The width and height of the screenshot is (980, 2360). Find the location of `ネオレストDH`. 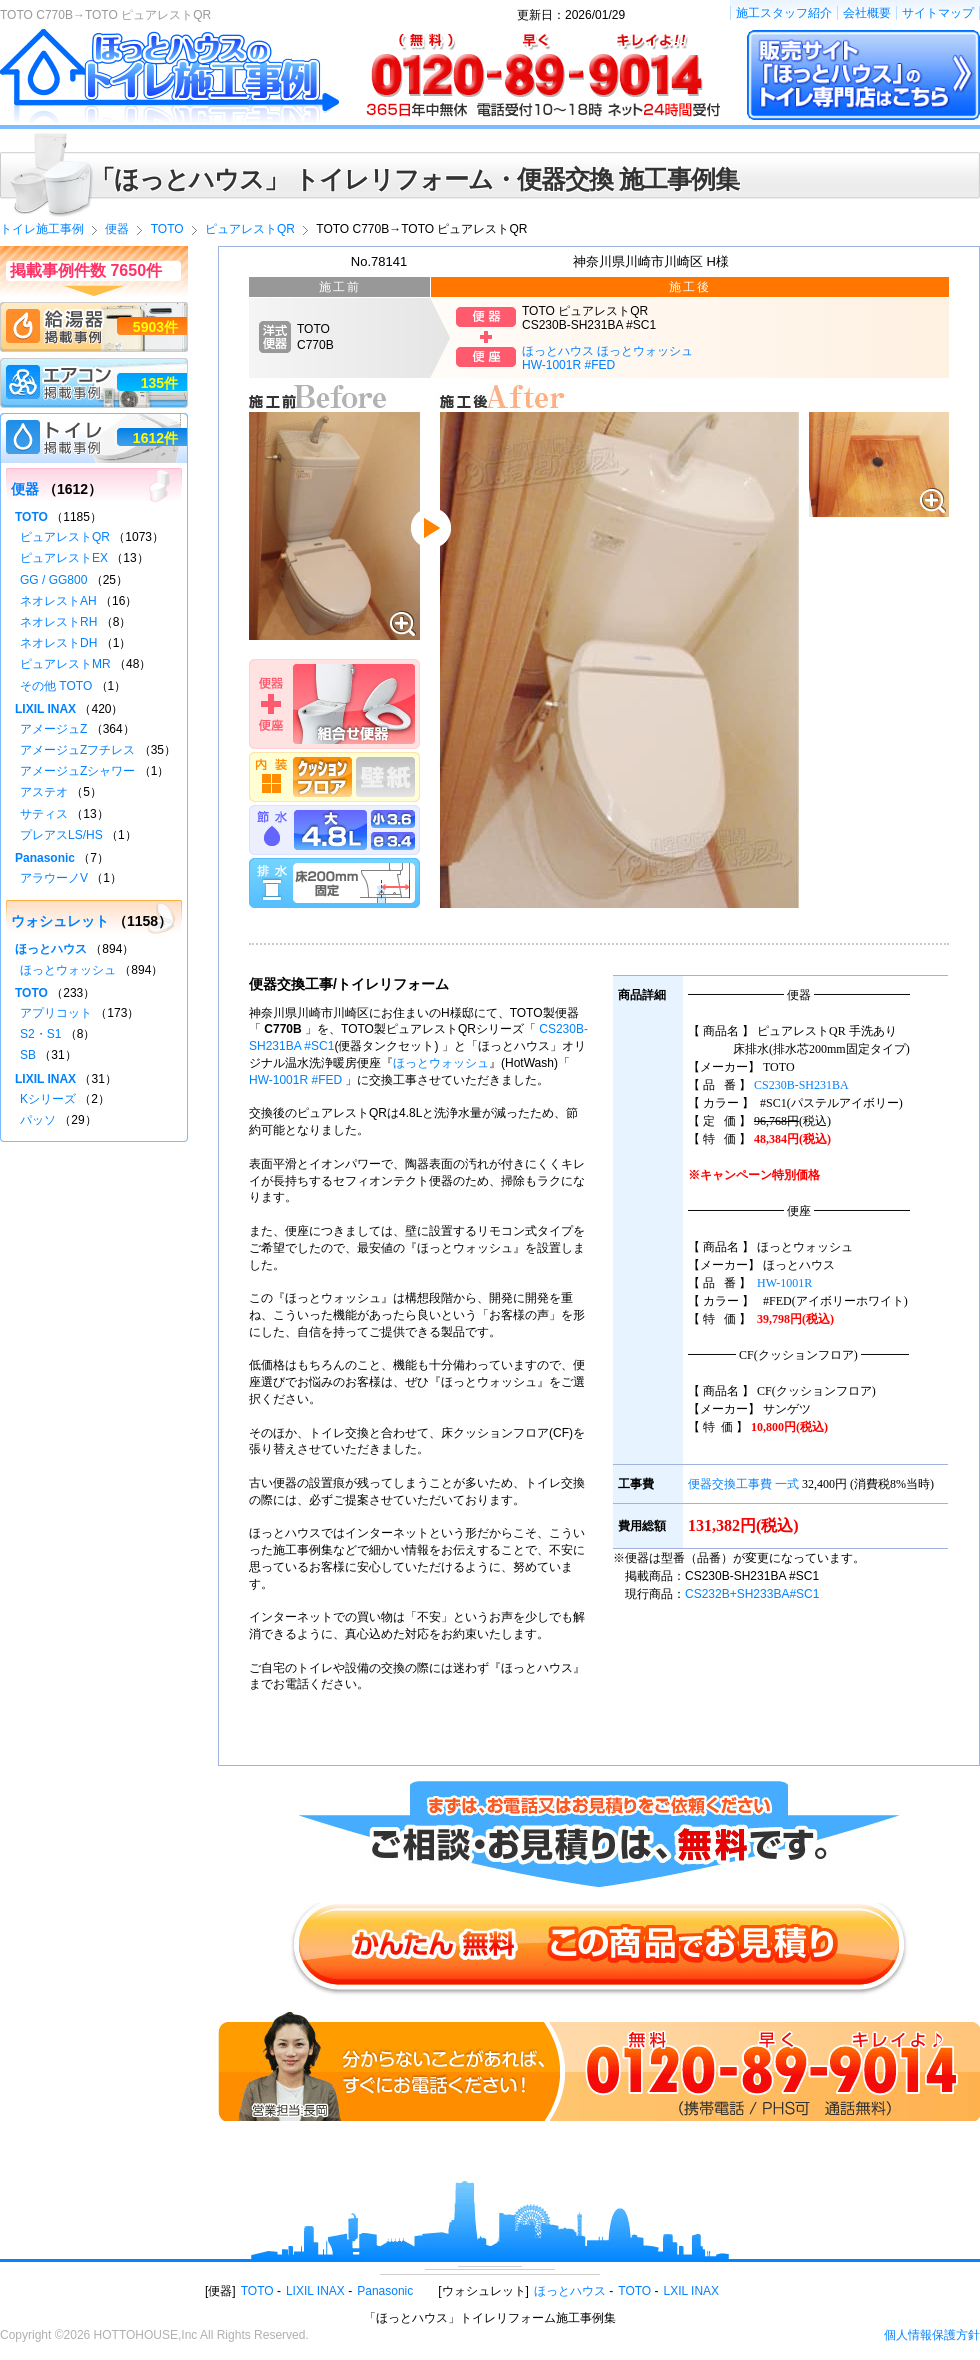

ネオレストDH is located at coordinates (58, 643).